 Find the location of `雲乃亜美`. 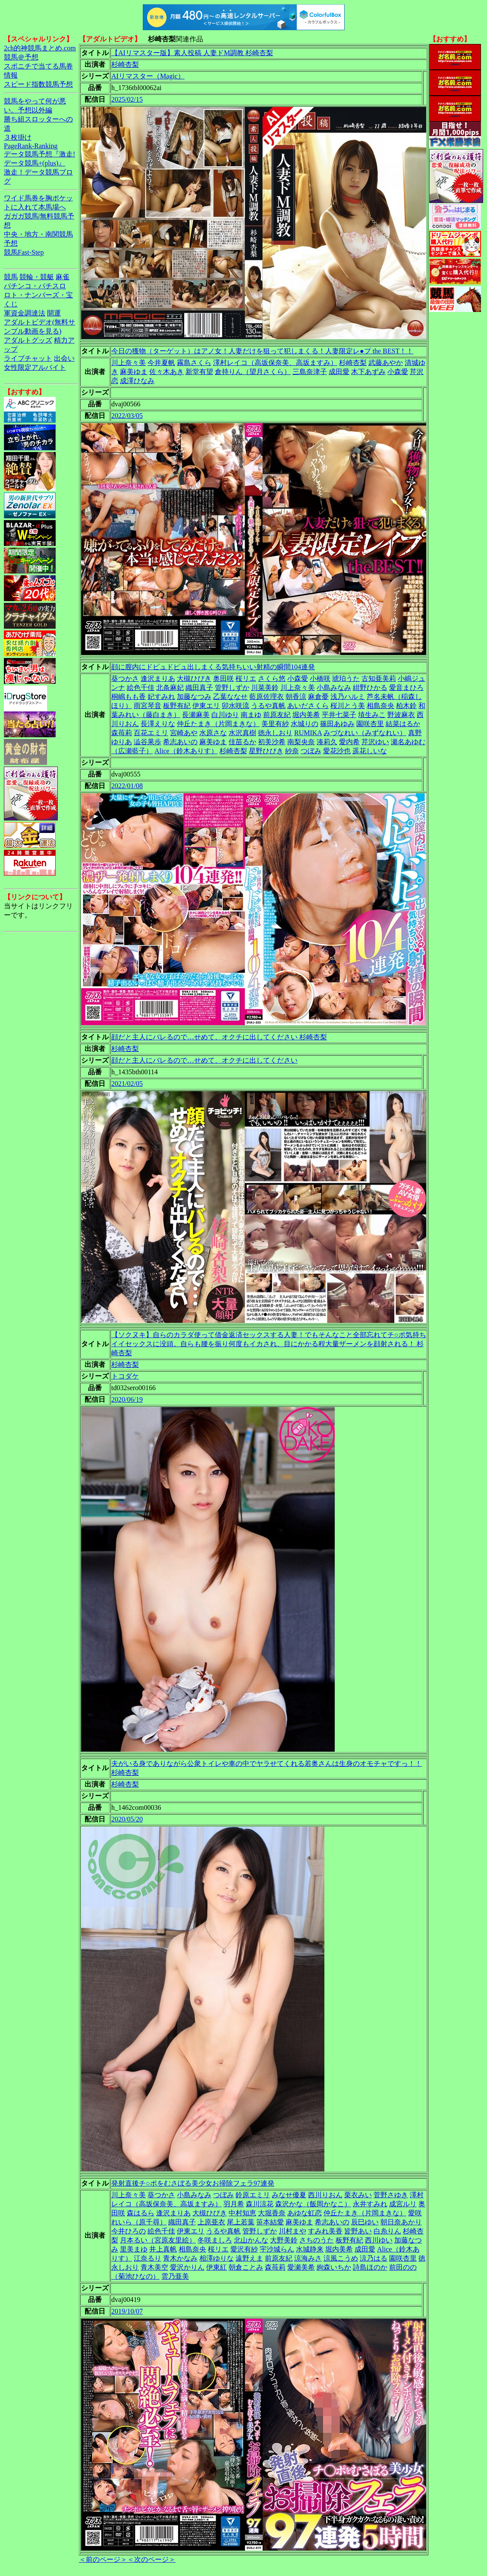

雲乃亜美 is located at coordinates (175, 2276).